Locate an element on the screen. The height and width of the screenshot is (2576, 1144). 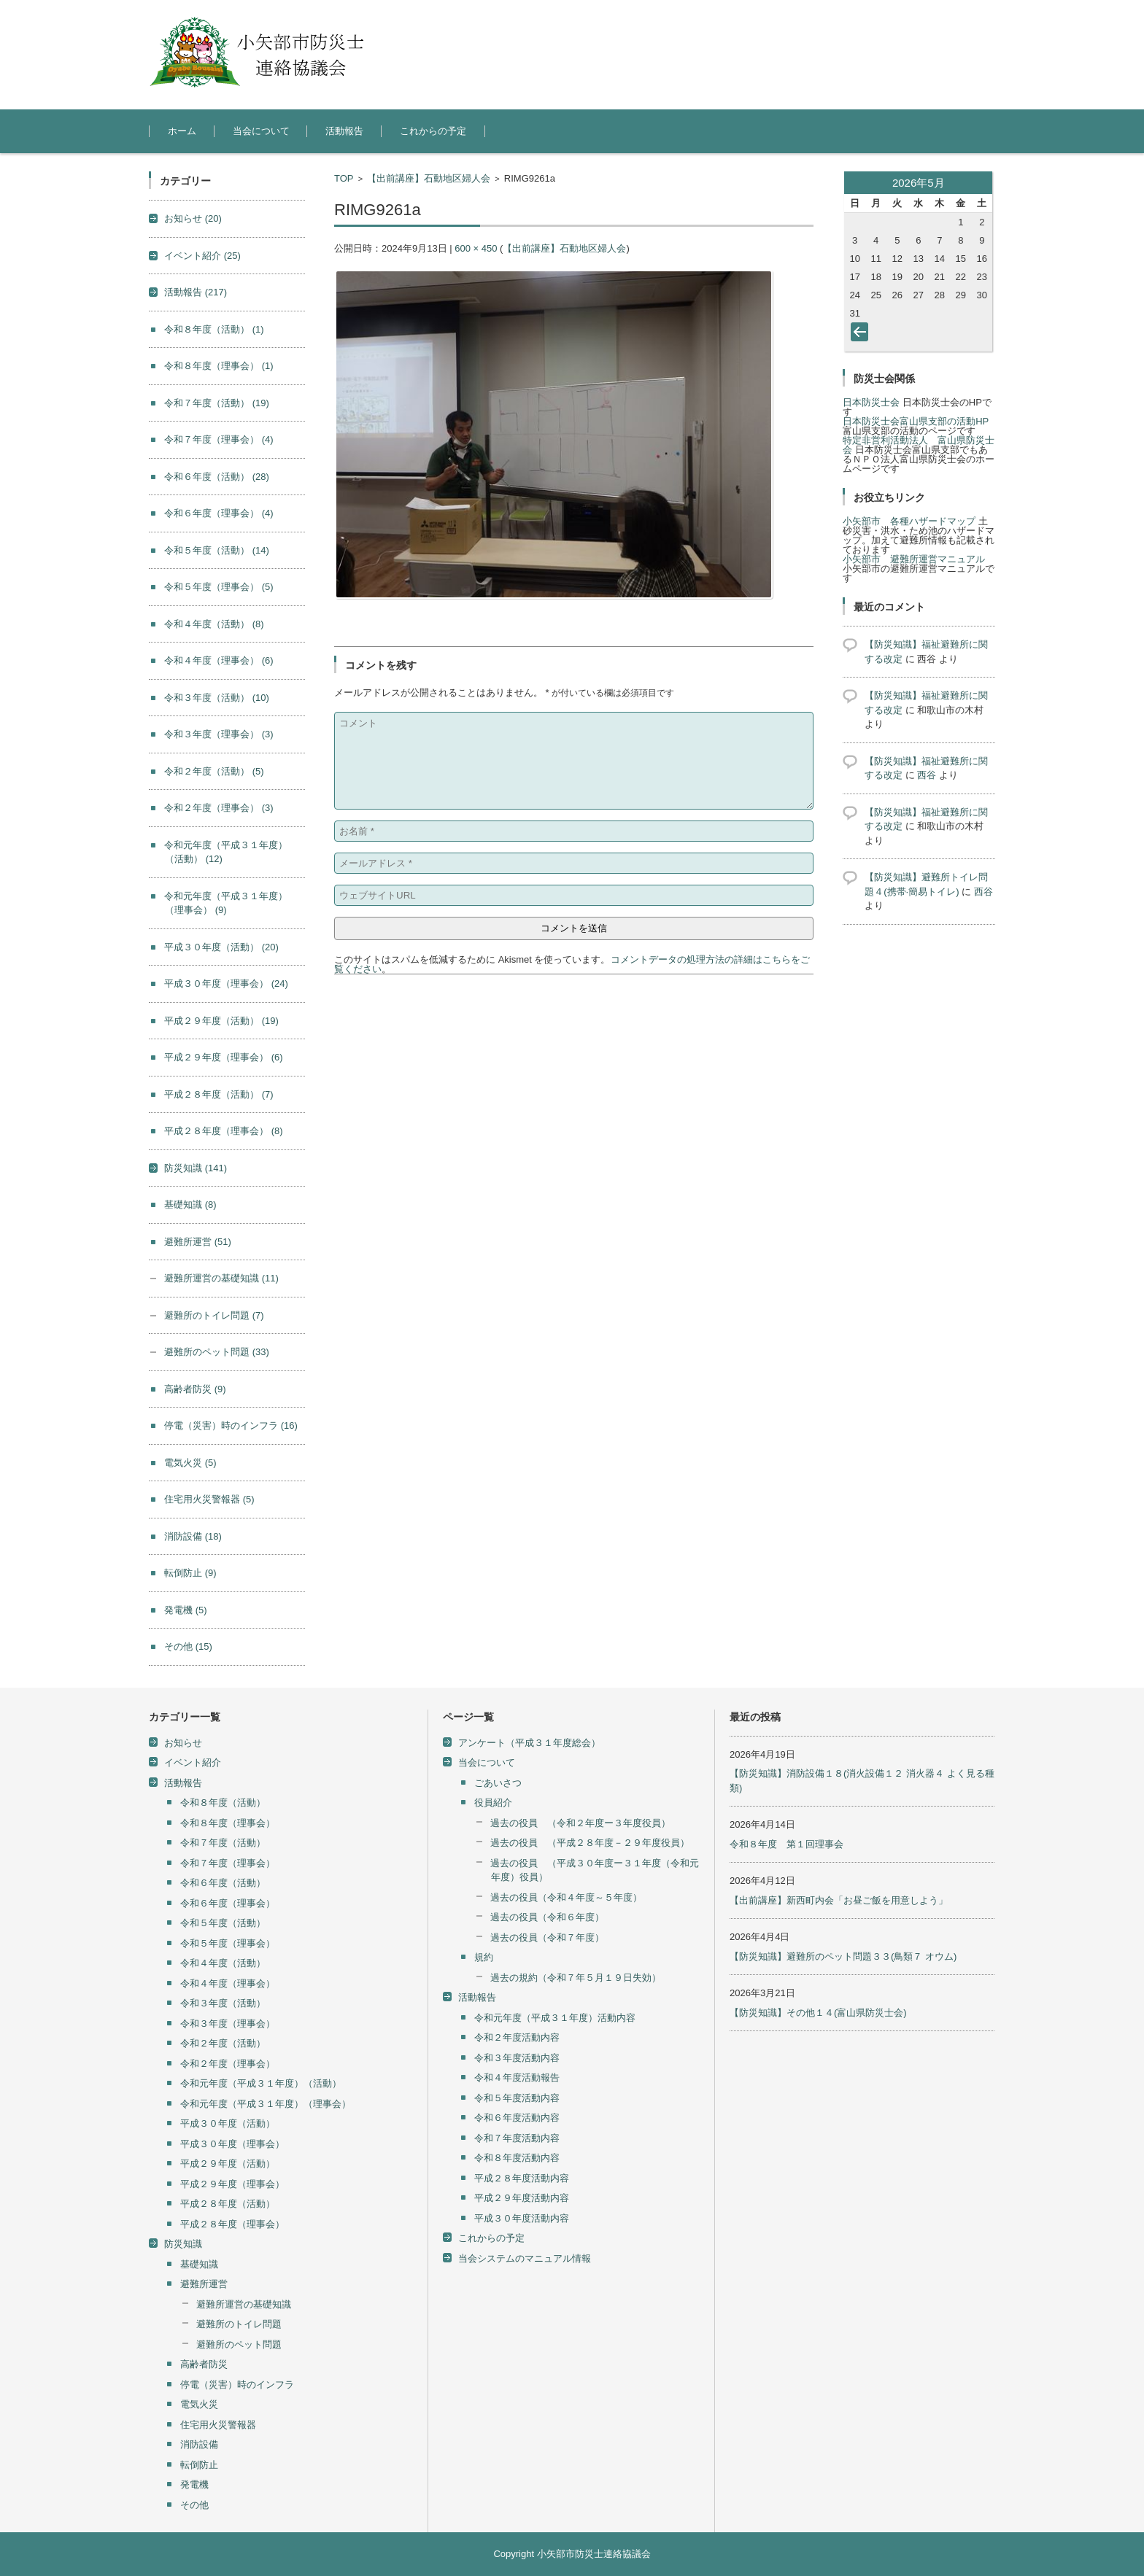
小矢部市 各種ハザードマップ is located at coordinates (909, 521).